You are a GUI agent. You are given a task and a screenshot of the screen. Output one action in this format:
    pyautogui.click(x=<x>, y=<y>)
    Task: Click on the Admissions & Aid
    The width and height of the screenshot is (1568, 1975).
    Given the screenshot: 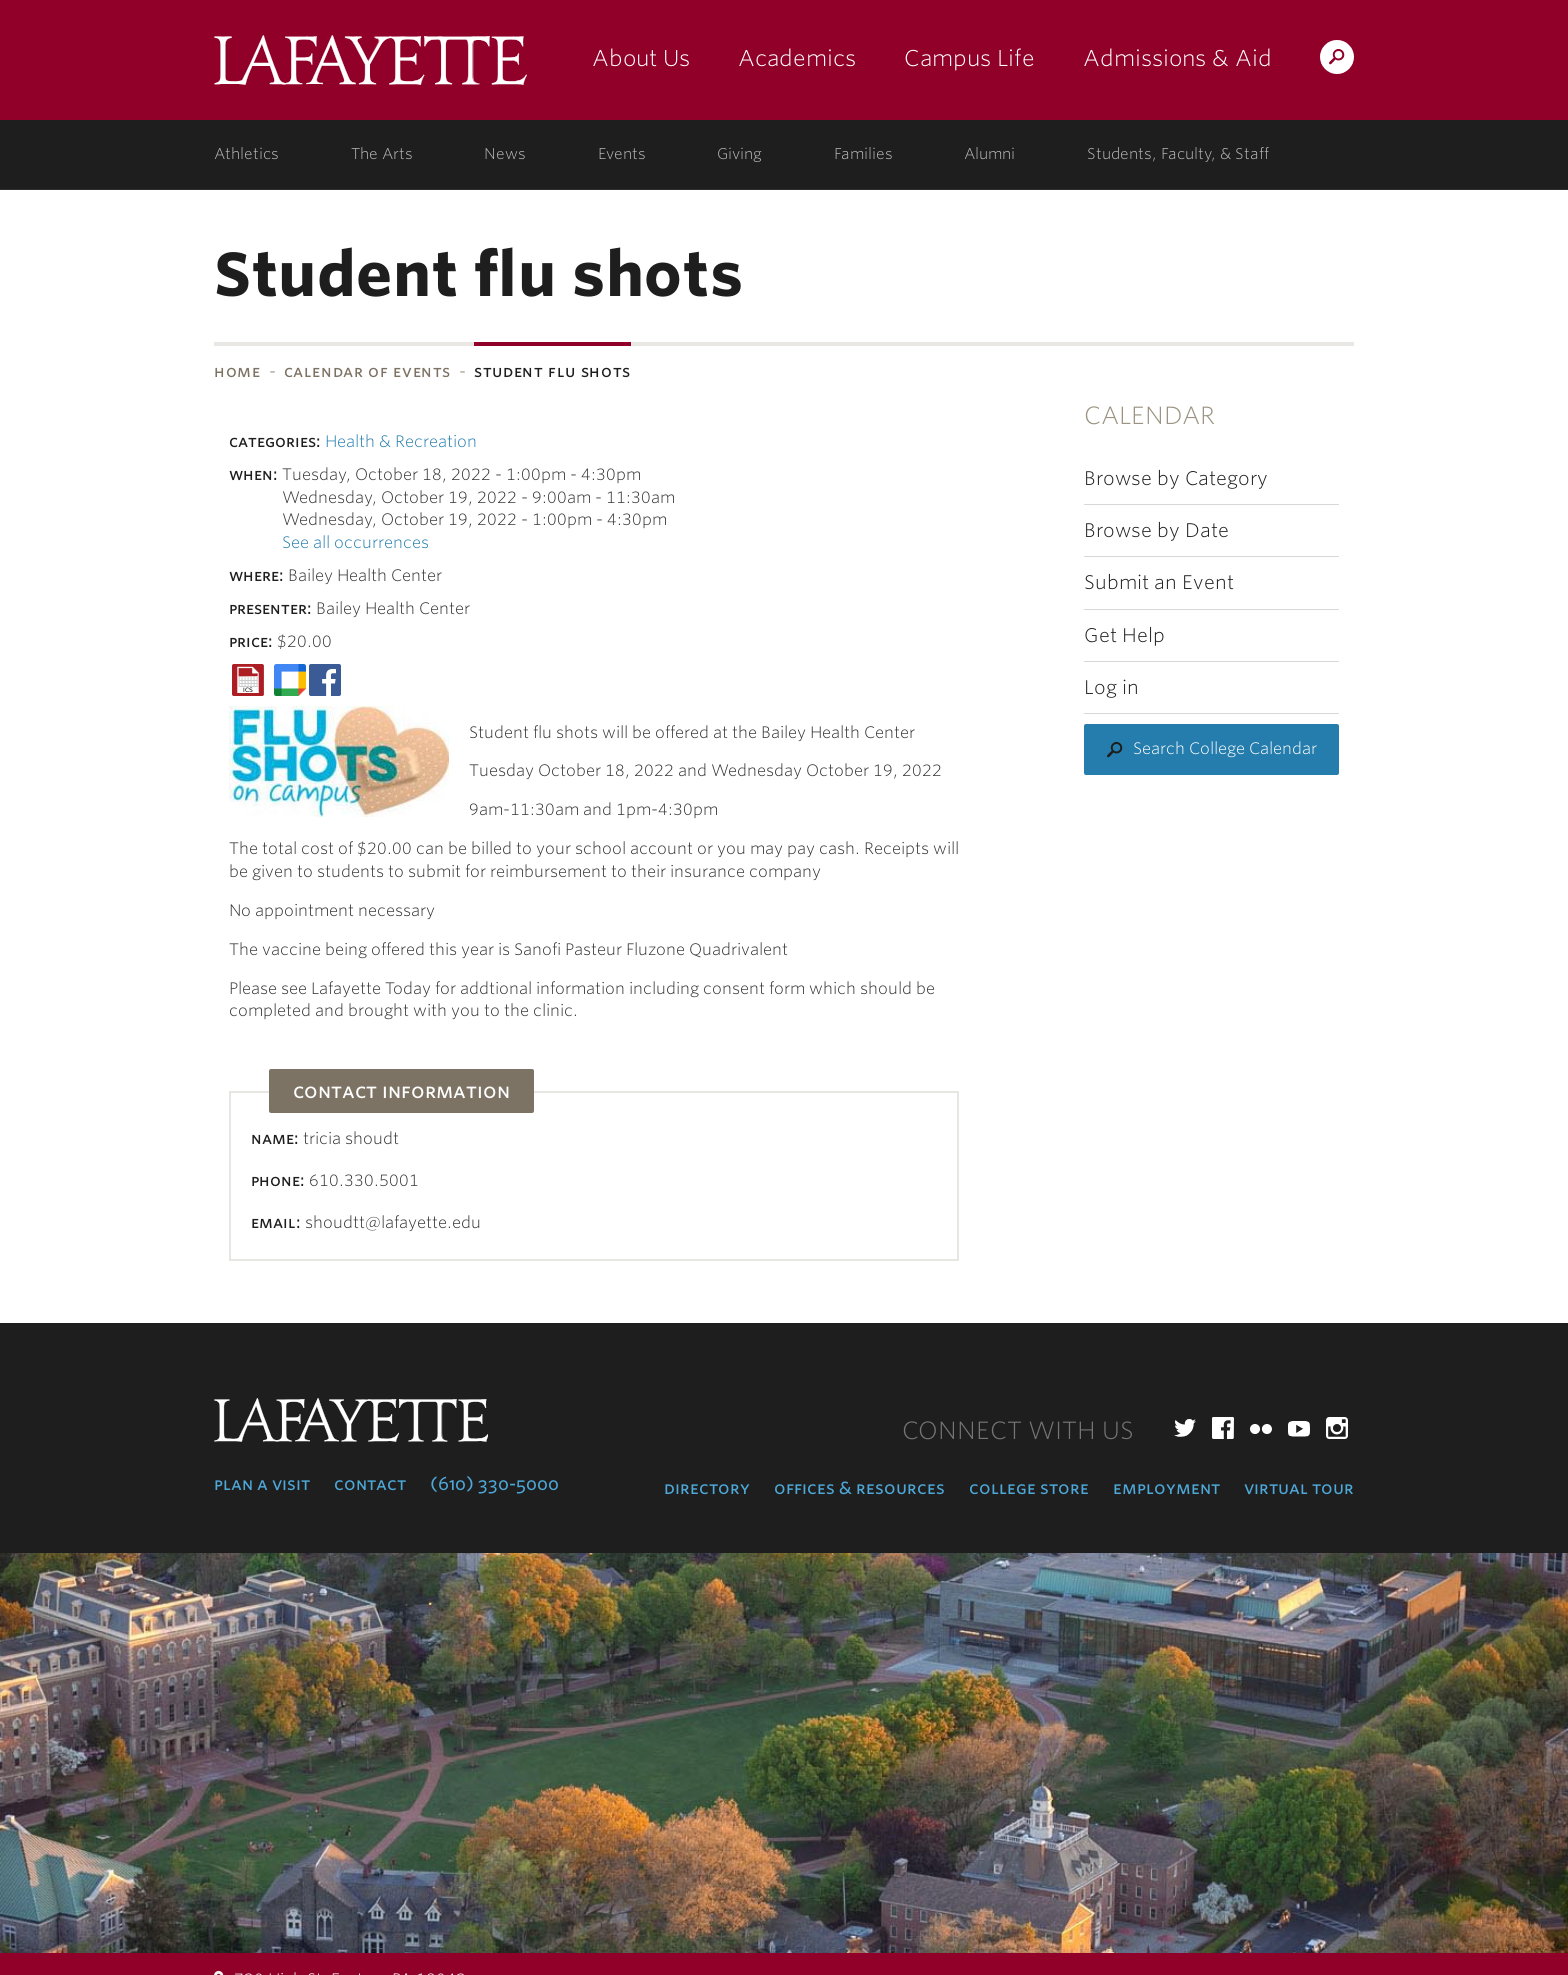 What is the action you would take?
    pyautogui.click(x=1177, y=58)
    